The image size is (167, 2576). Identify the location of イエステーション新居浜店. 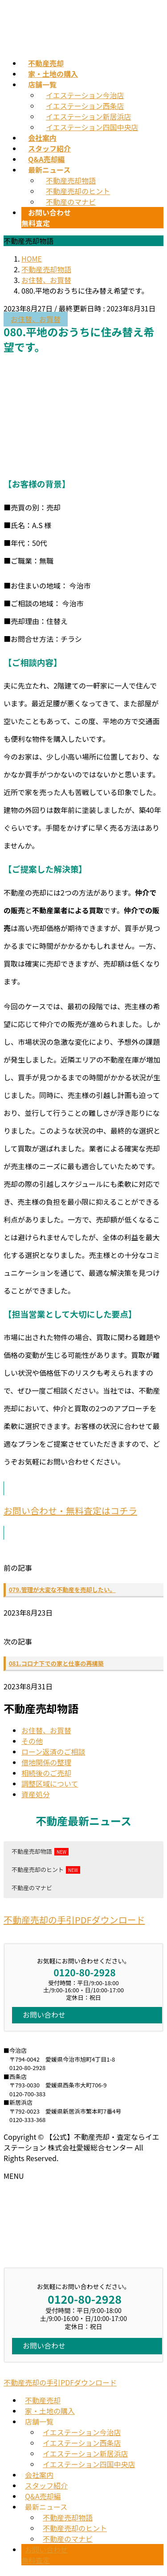
(88, 116).